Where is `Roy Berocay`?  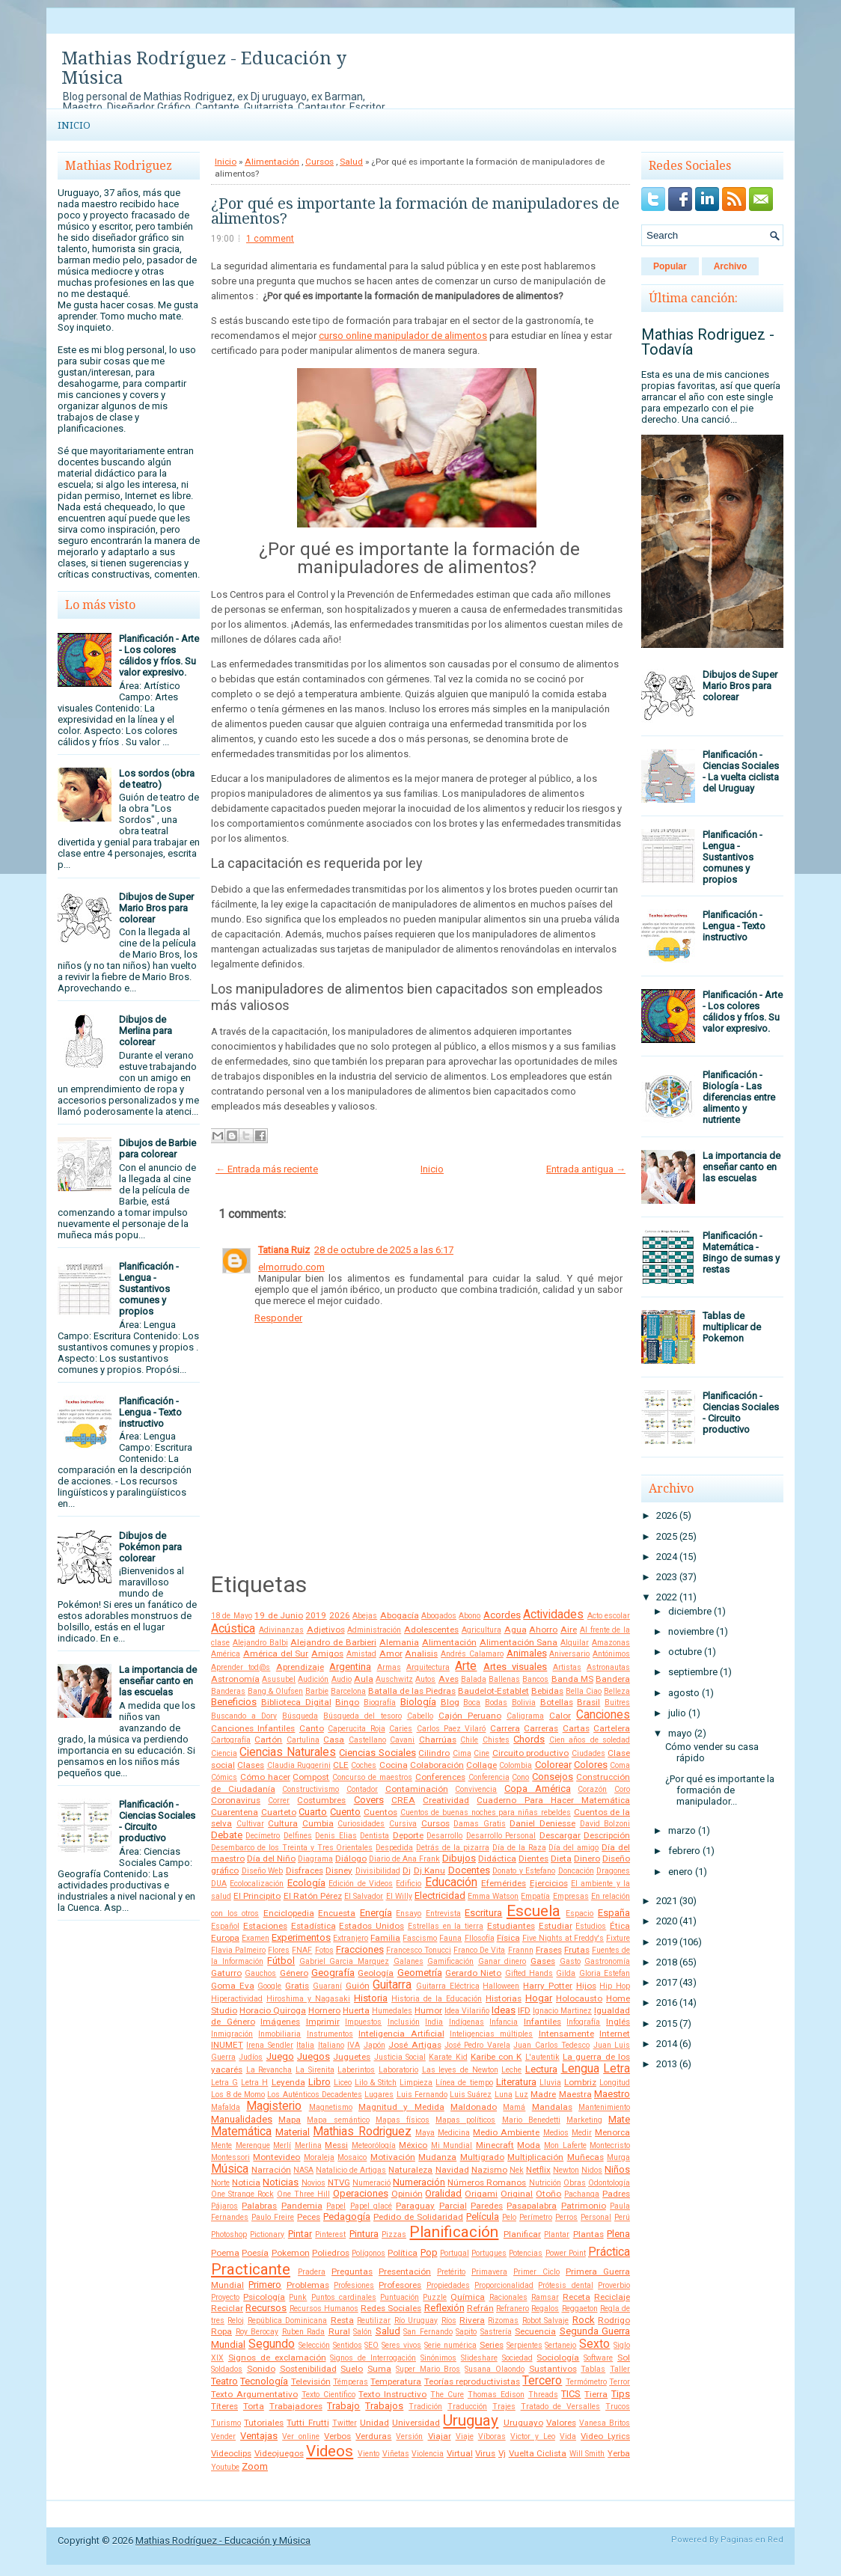 Roy Berocay is located at coordinates (257, 2332).